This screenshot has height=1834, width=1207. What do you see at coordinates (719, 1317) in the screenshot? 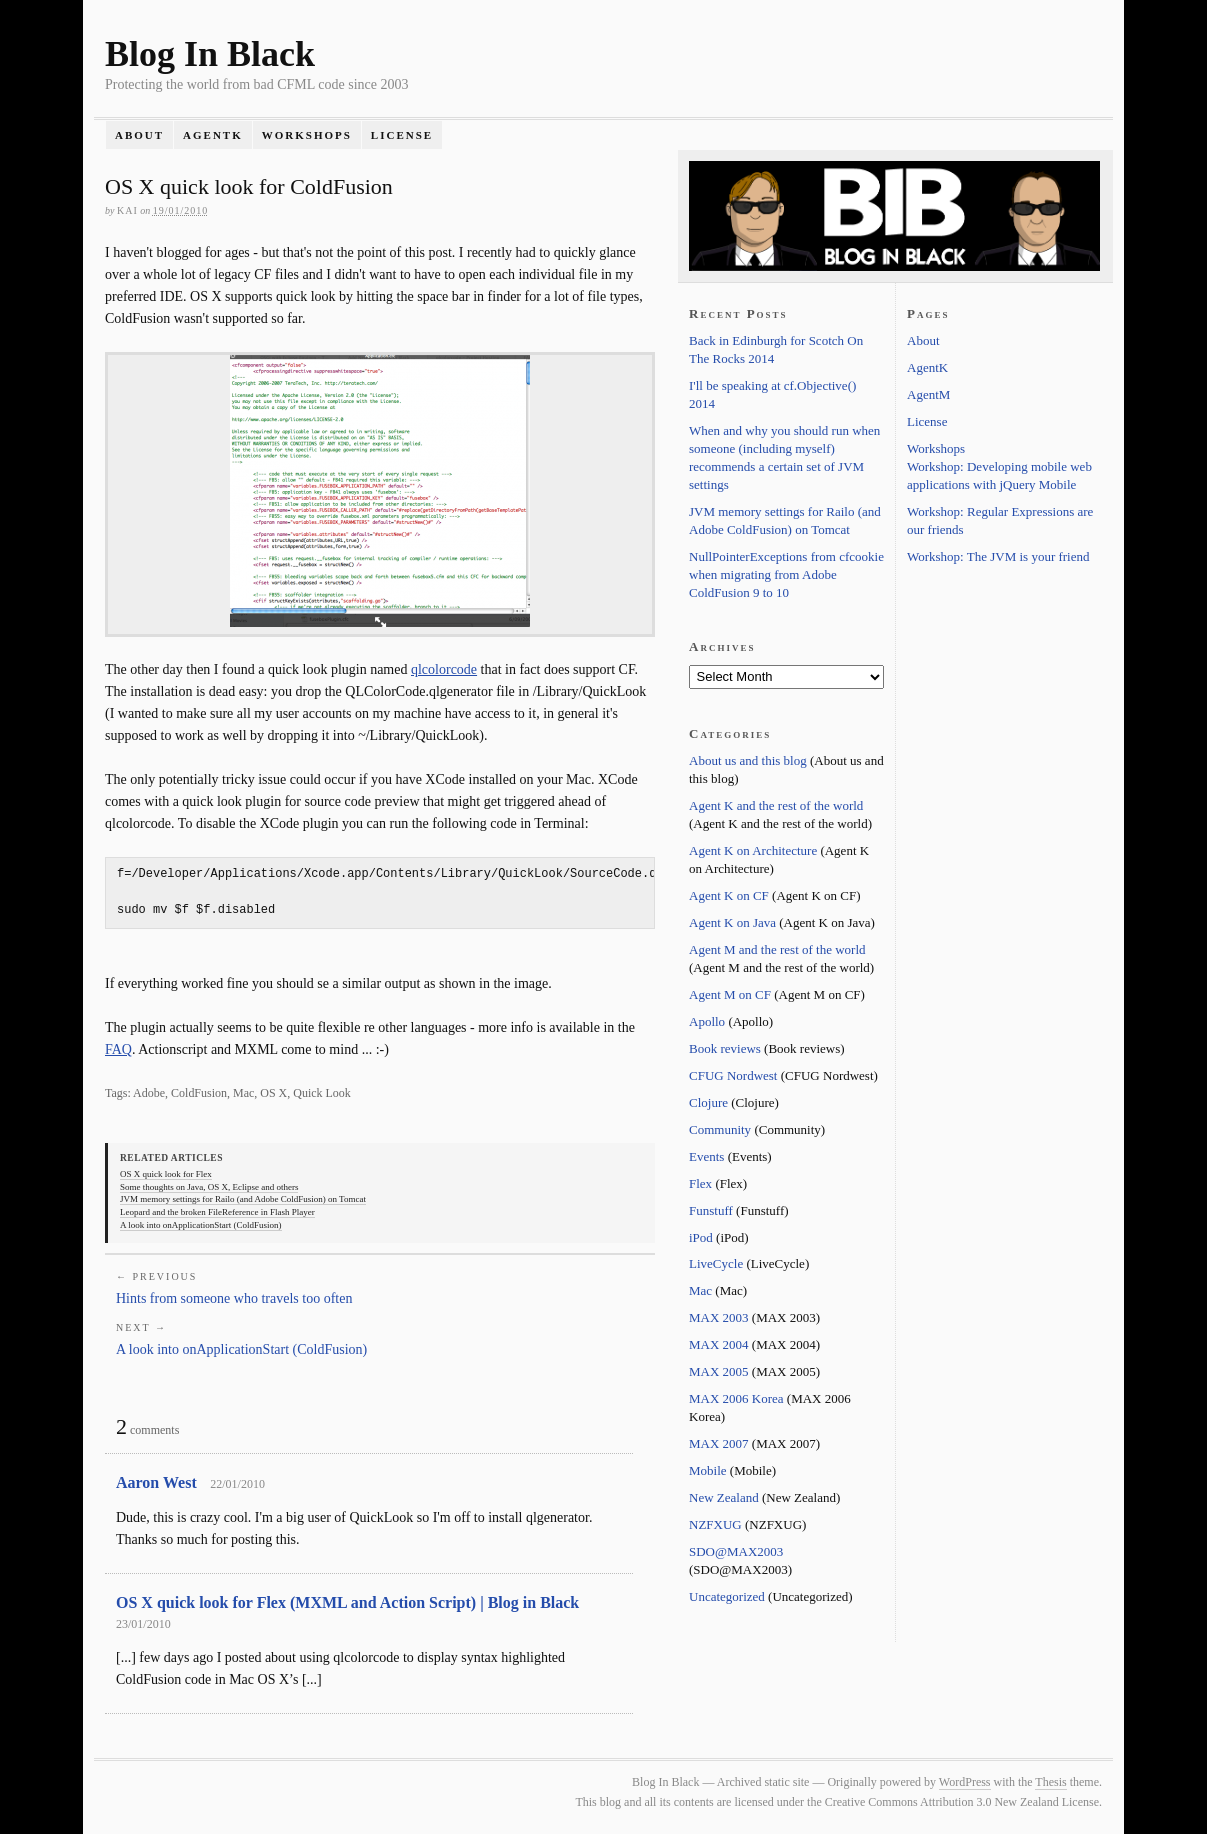
I see `MAX 2003` at bounding box center [719, 1317].